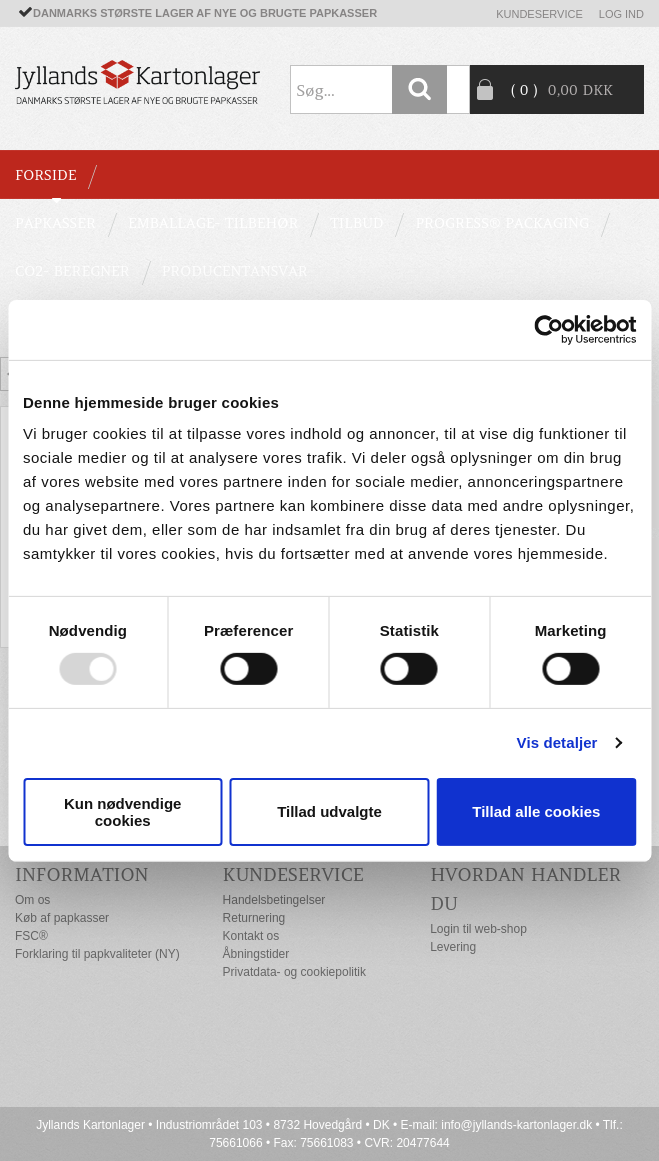 This screenshot has width=659, height=1161. What do you see at coordinates (525, 889) in the screenshot?
I see `Hvordan handler du` at bounding box center [525, 889].